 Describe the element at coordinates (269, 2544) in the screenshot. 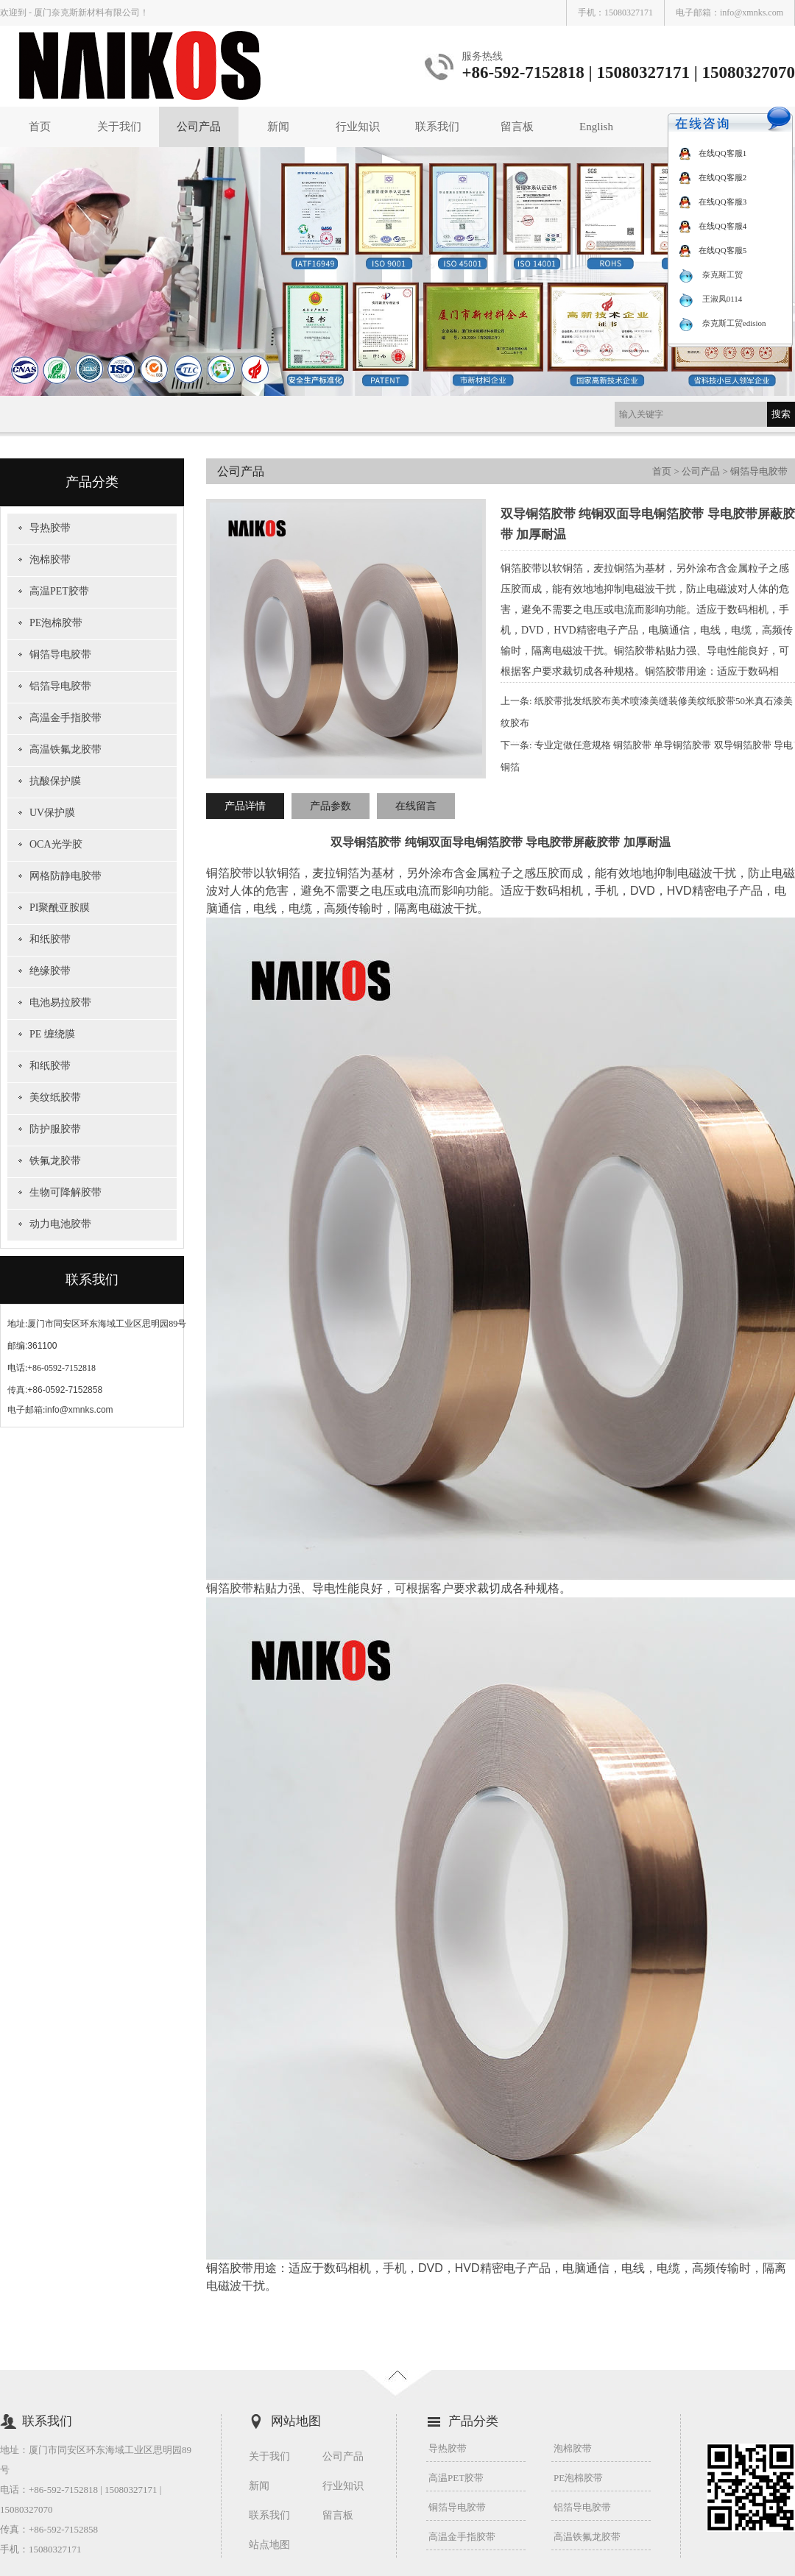

I see `站点地图` at that location.